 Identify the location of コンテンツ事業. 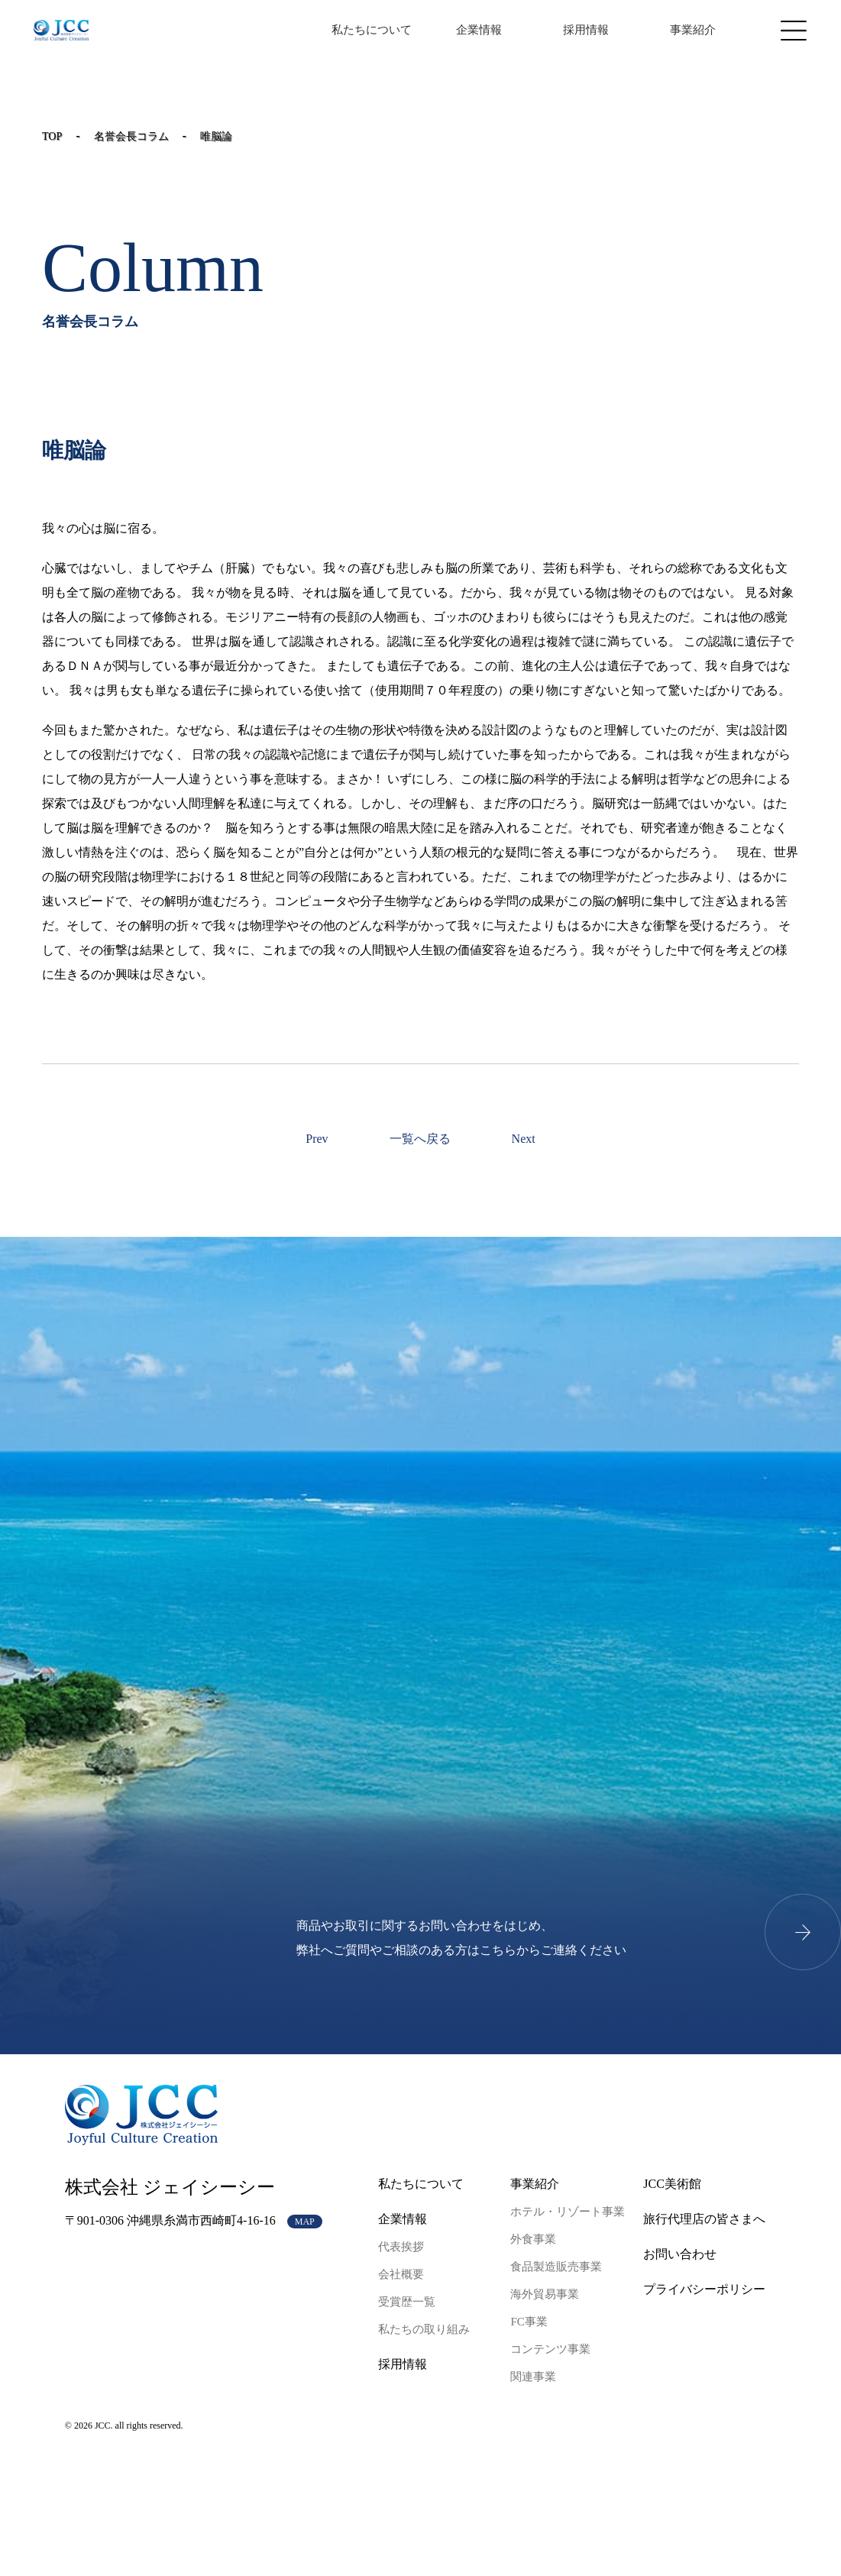
(550, 2349).